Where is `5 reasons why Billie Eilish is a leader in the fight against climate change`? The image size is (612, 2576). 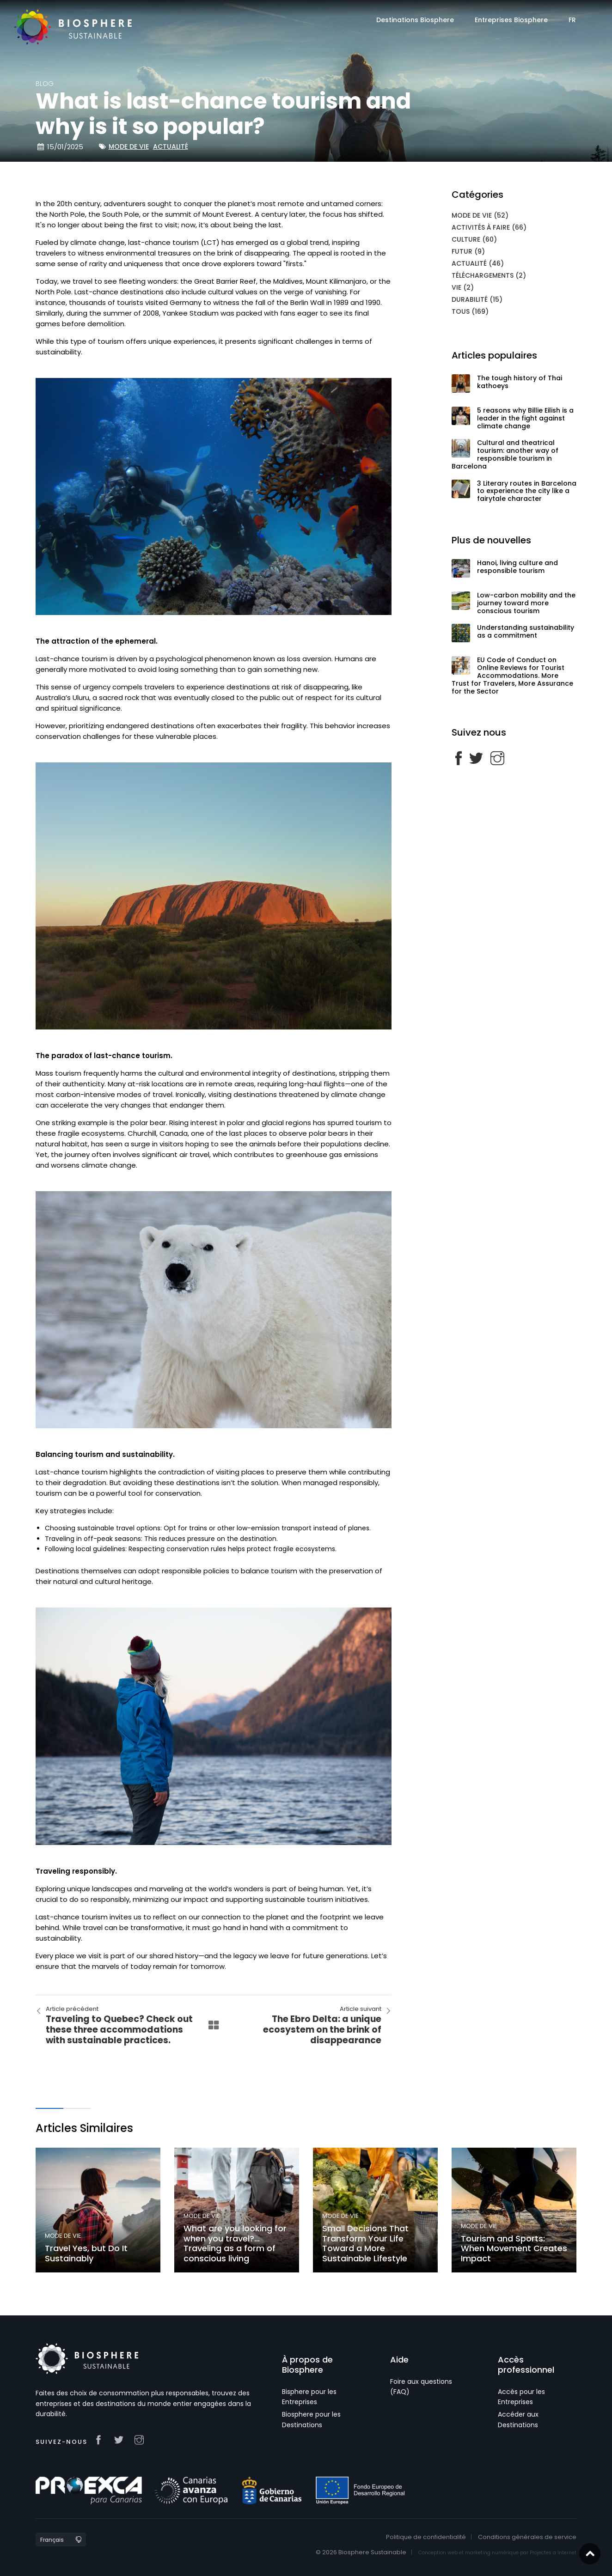
5 reasons why Billie Eilish is a leader in the fight against climate change is located at coordinates (525, 418).